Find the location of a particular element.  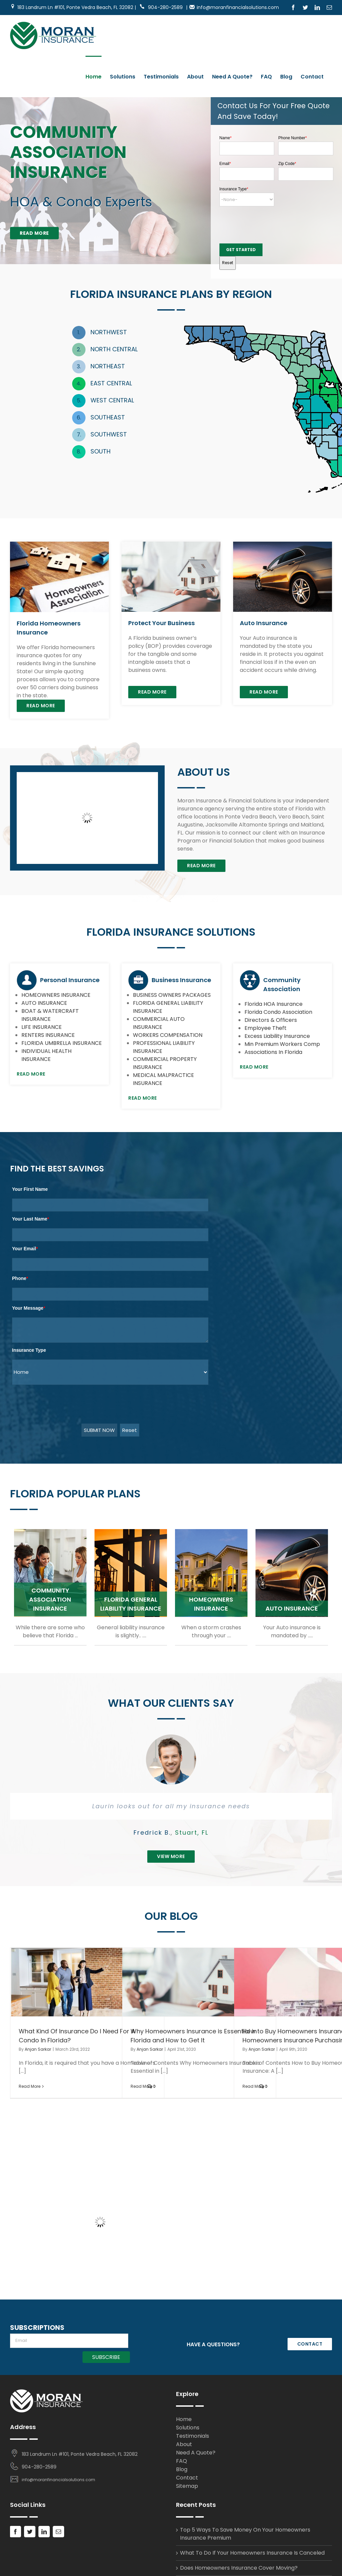

Florida HOA Insurance is located at coordinates (273, 1004).